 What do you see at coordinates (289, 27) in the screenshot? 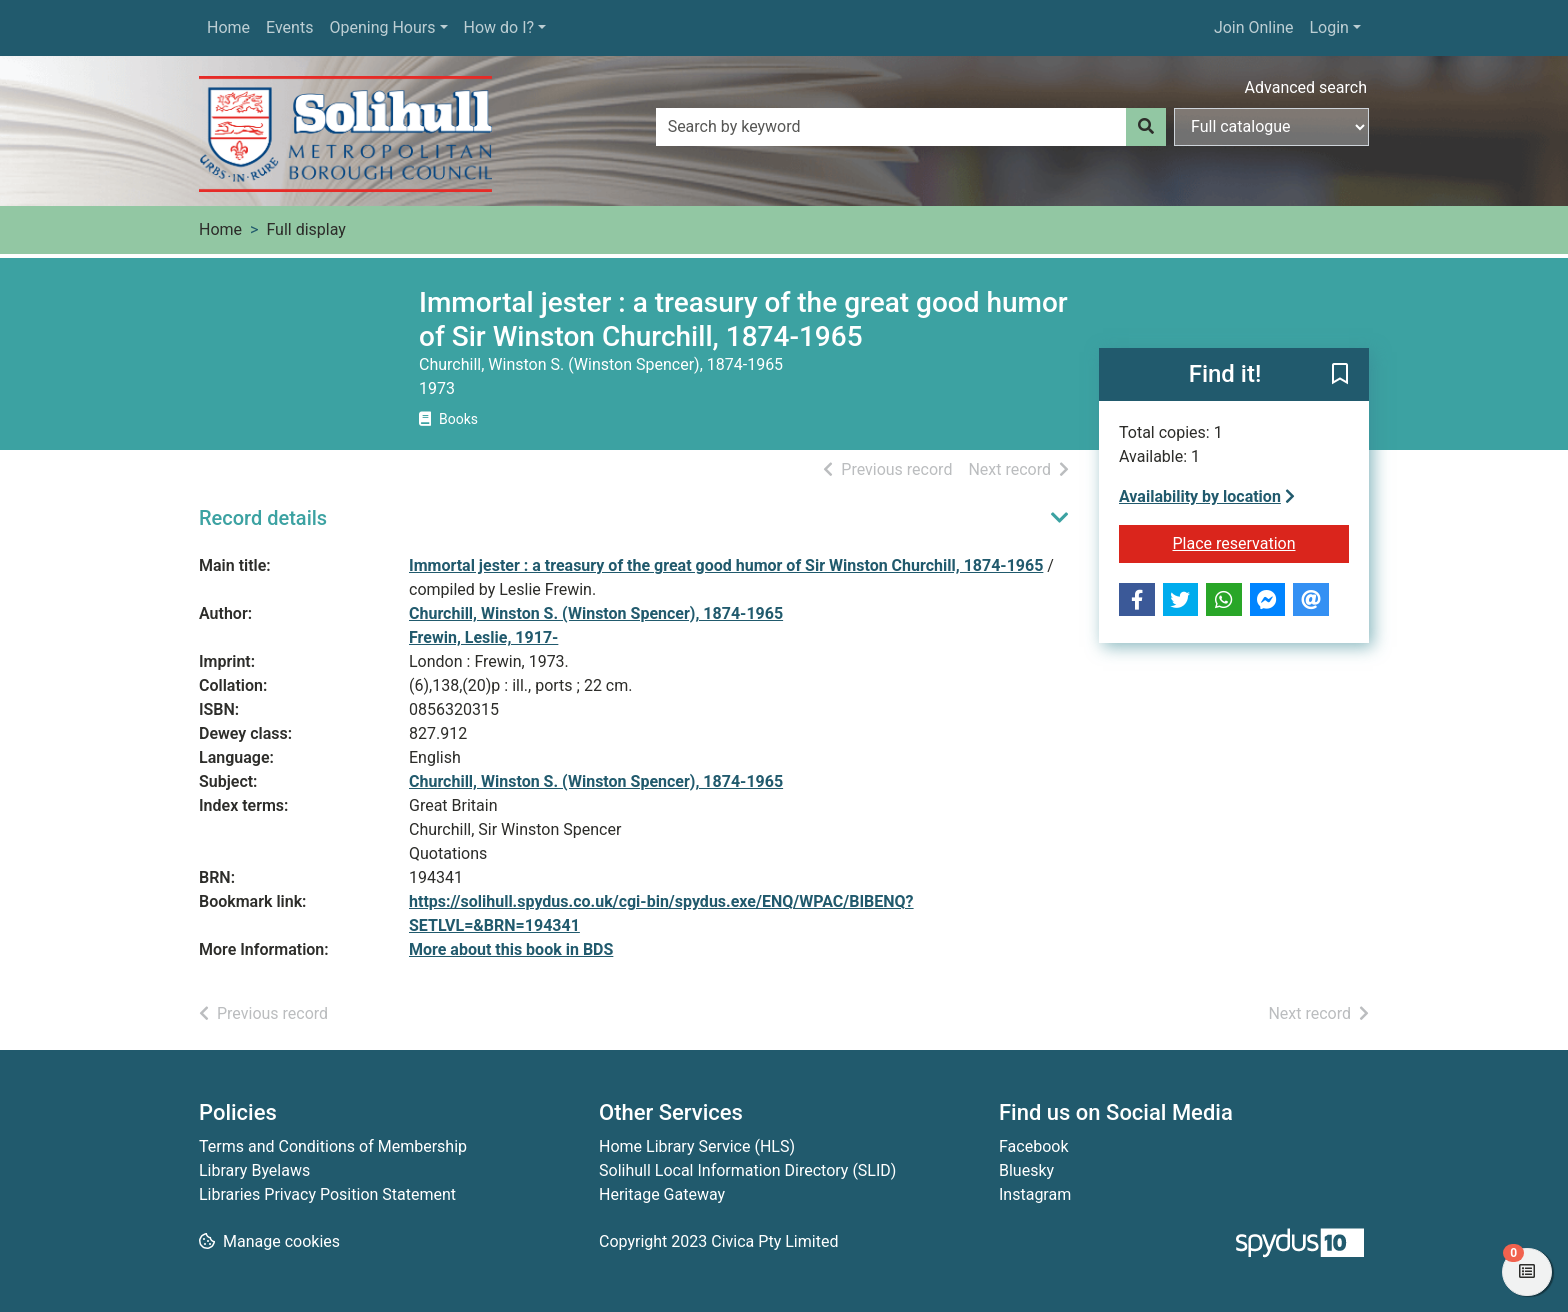
I see `Events` at bounding box center [289, 27].